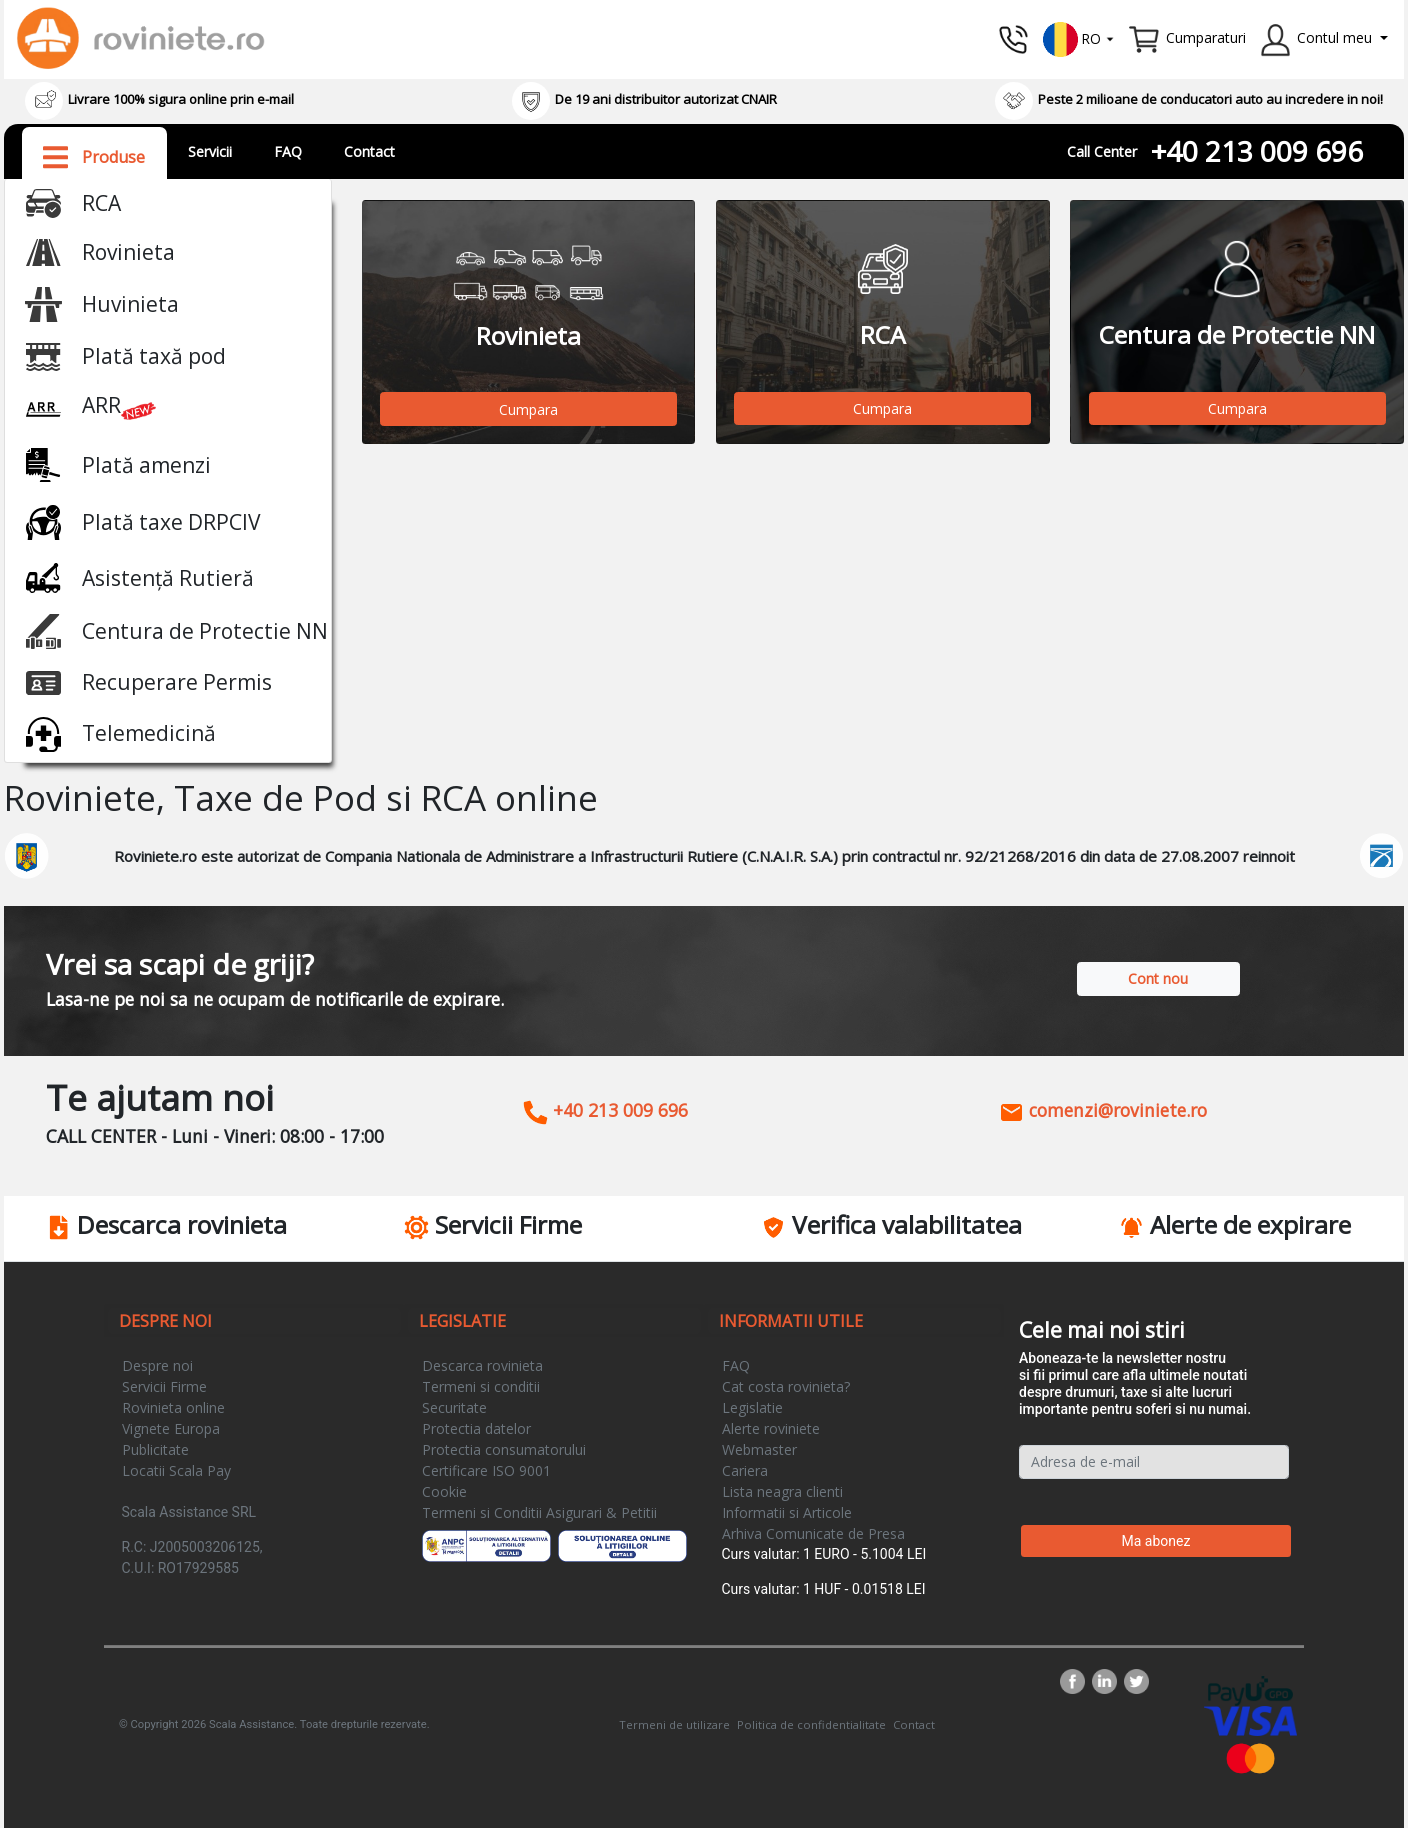  Describe the element at coordinates (288, 151) in the screenshot. I see `FAQ` at that location.